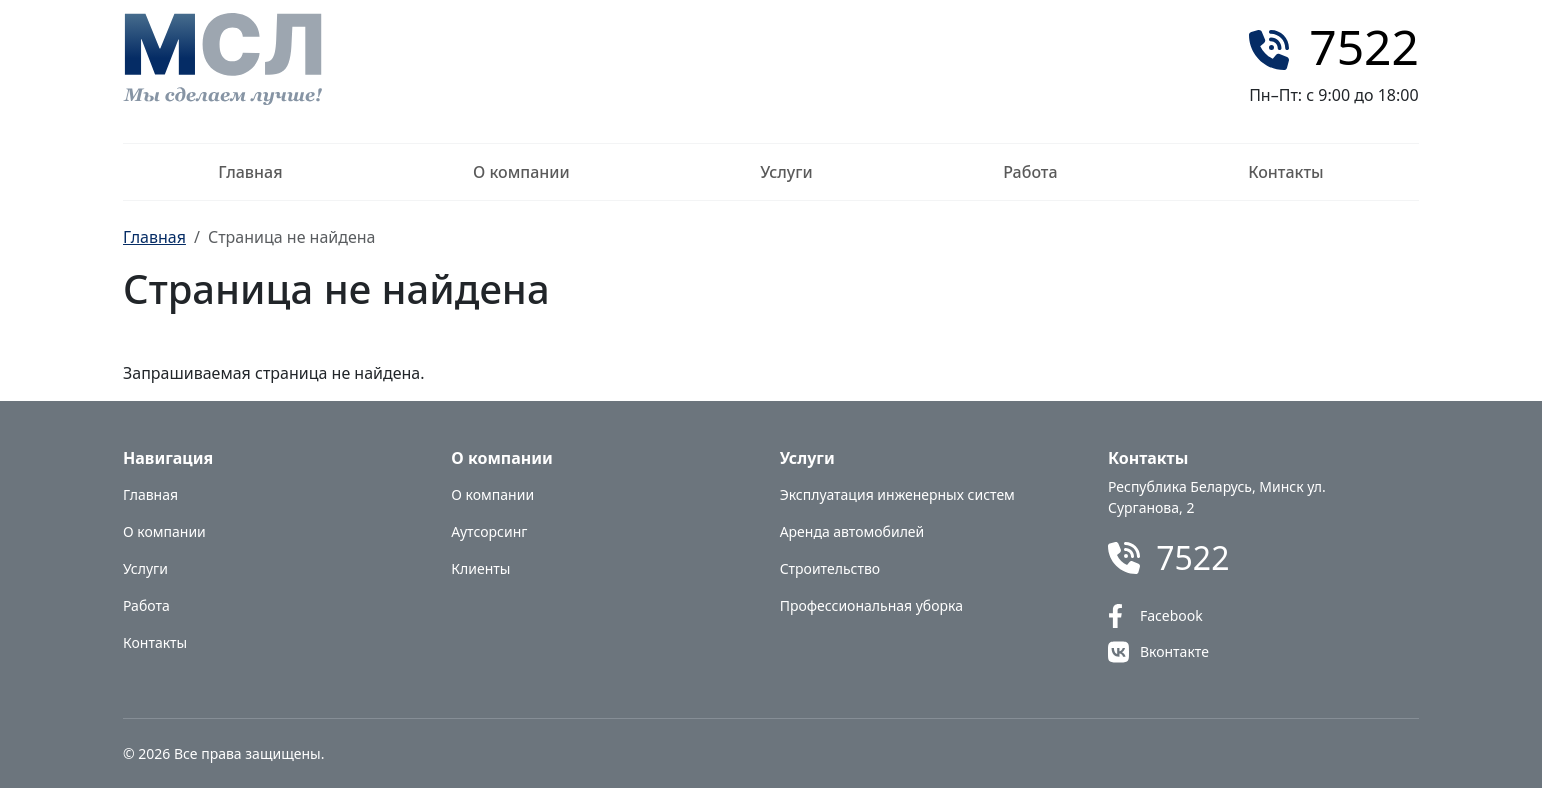 This screenshot has height=788, width=1542. I want to click on Facebook, so click(1171, 615).